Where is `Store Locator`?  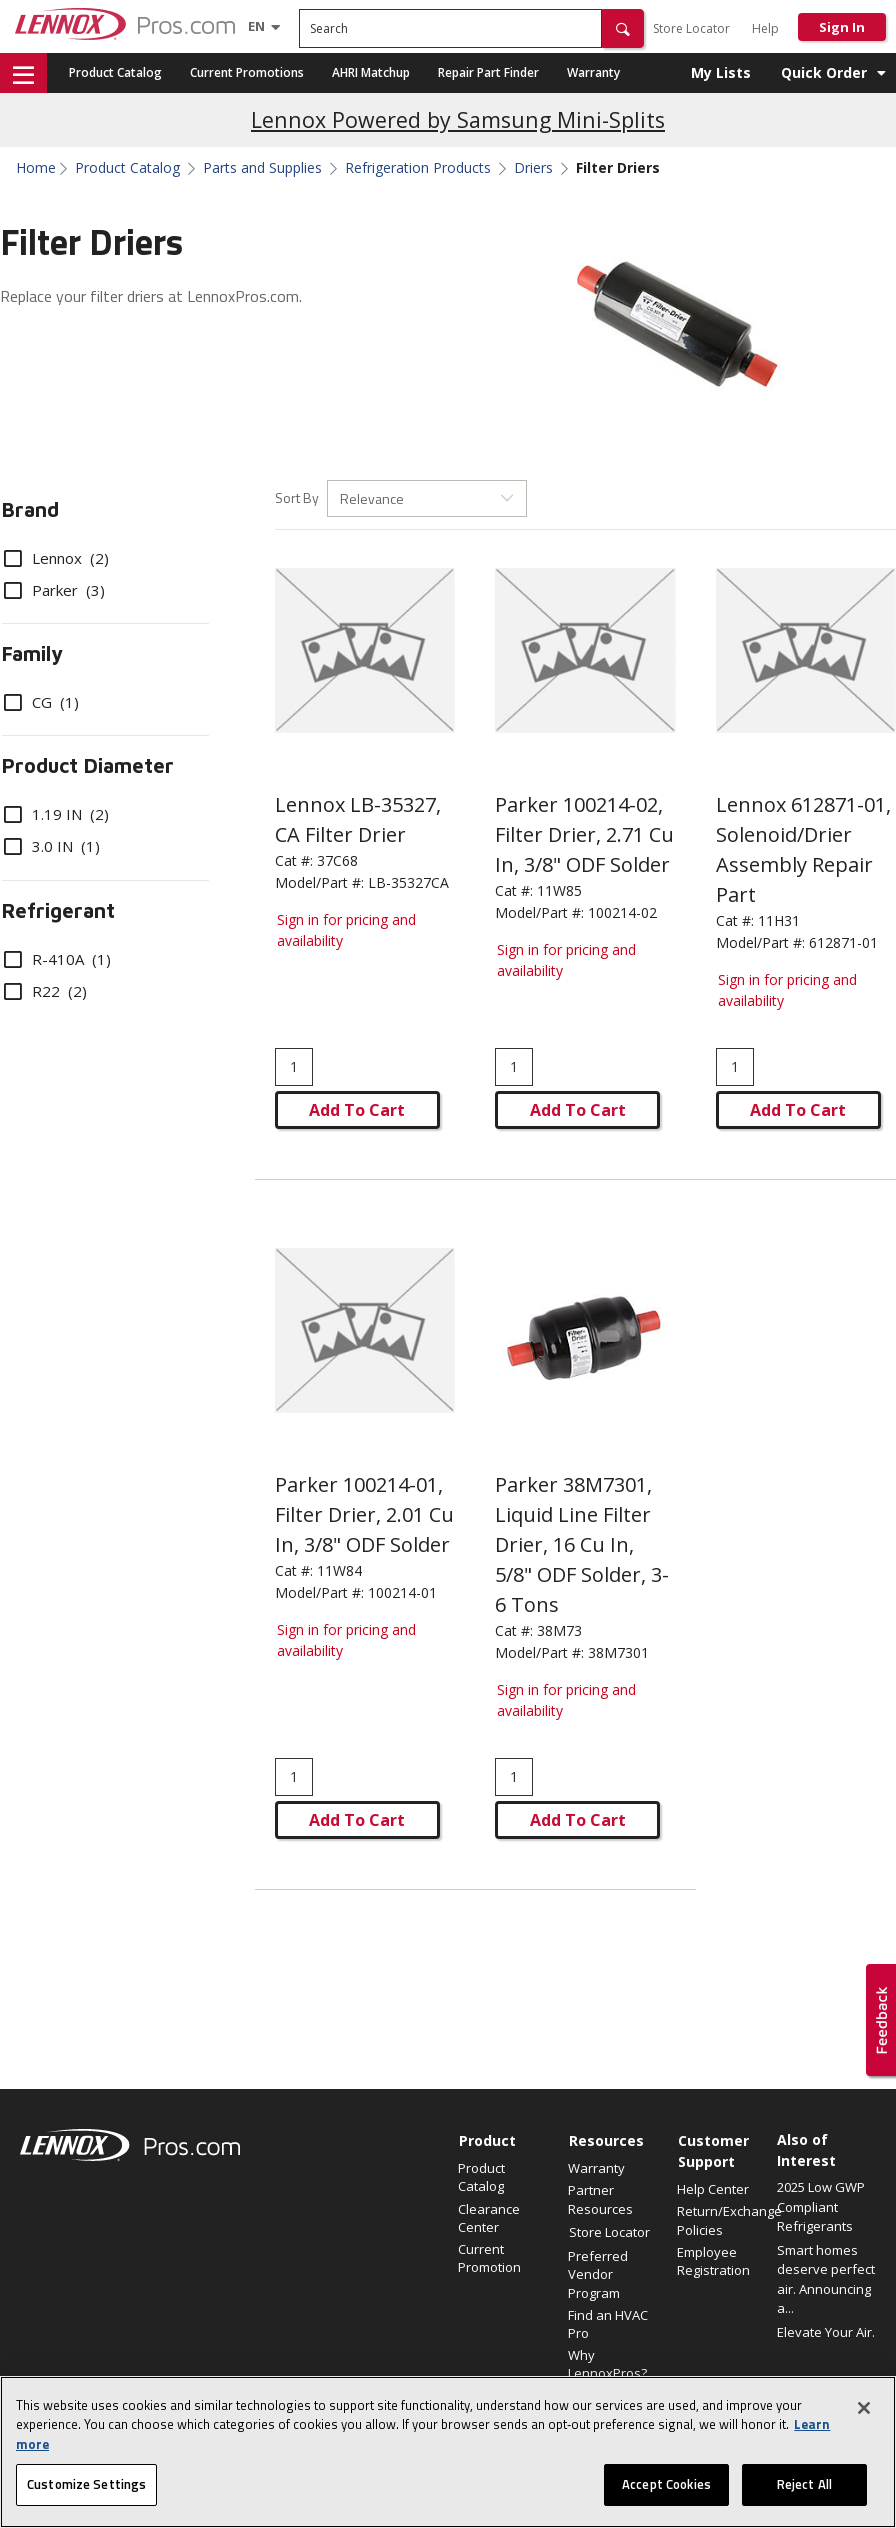
Store Locator is located at coordinates (691, 28).